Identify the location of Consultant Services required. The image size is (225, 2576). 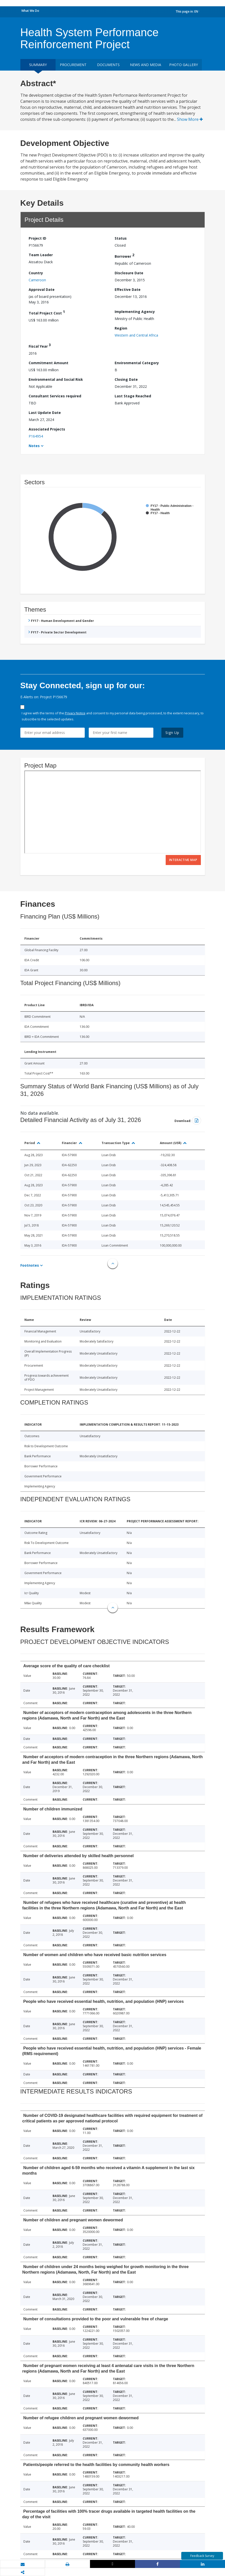
(55, 396).